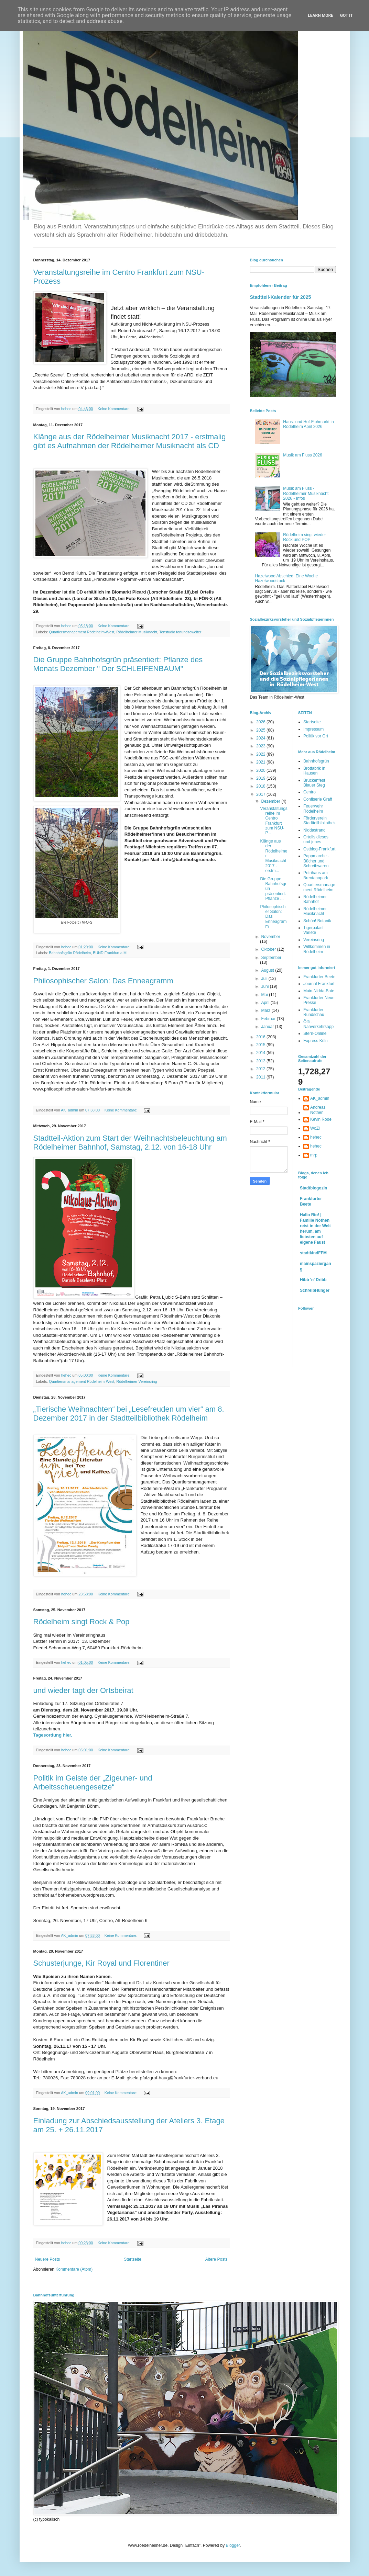 This screenshot has height=2576, width=369. I want to click on Startseite, so click(132, 2259).